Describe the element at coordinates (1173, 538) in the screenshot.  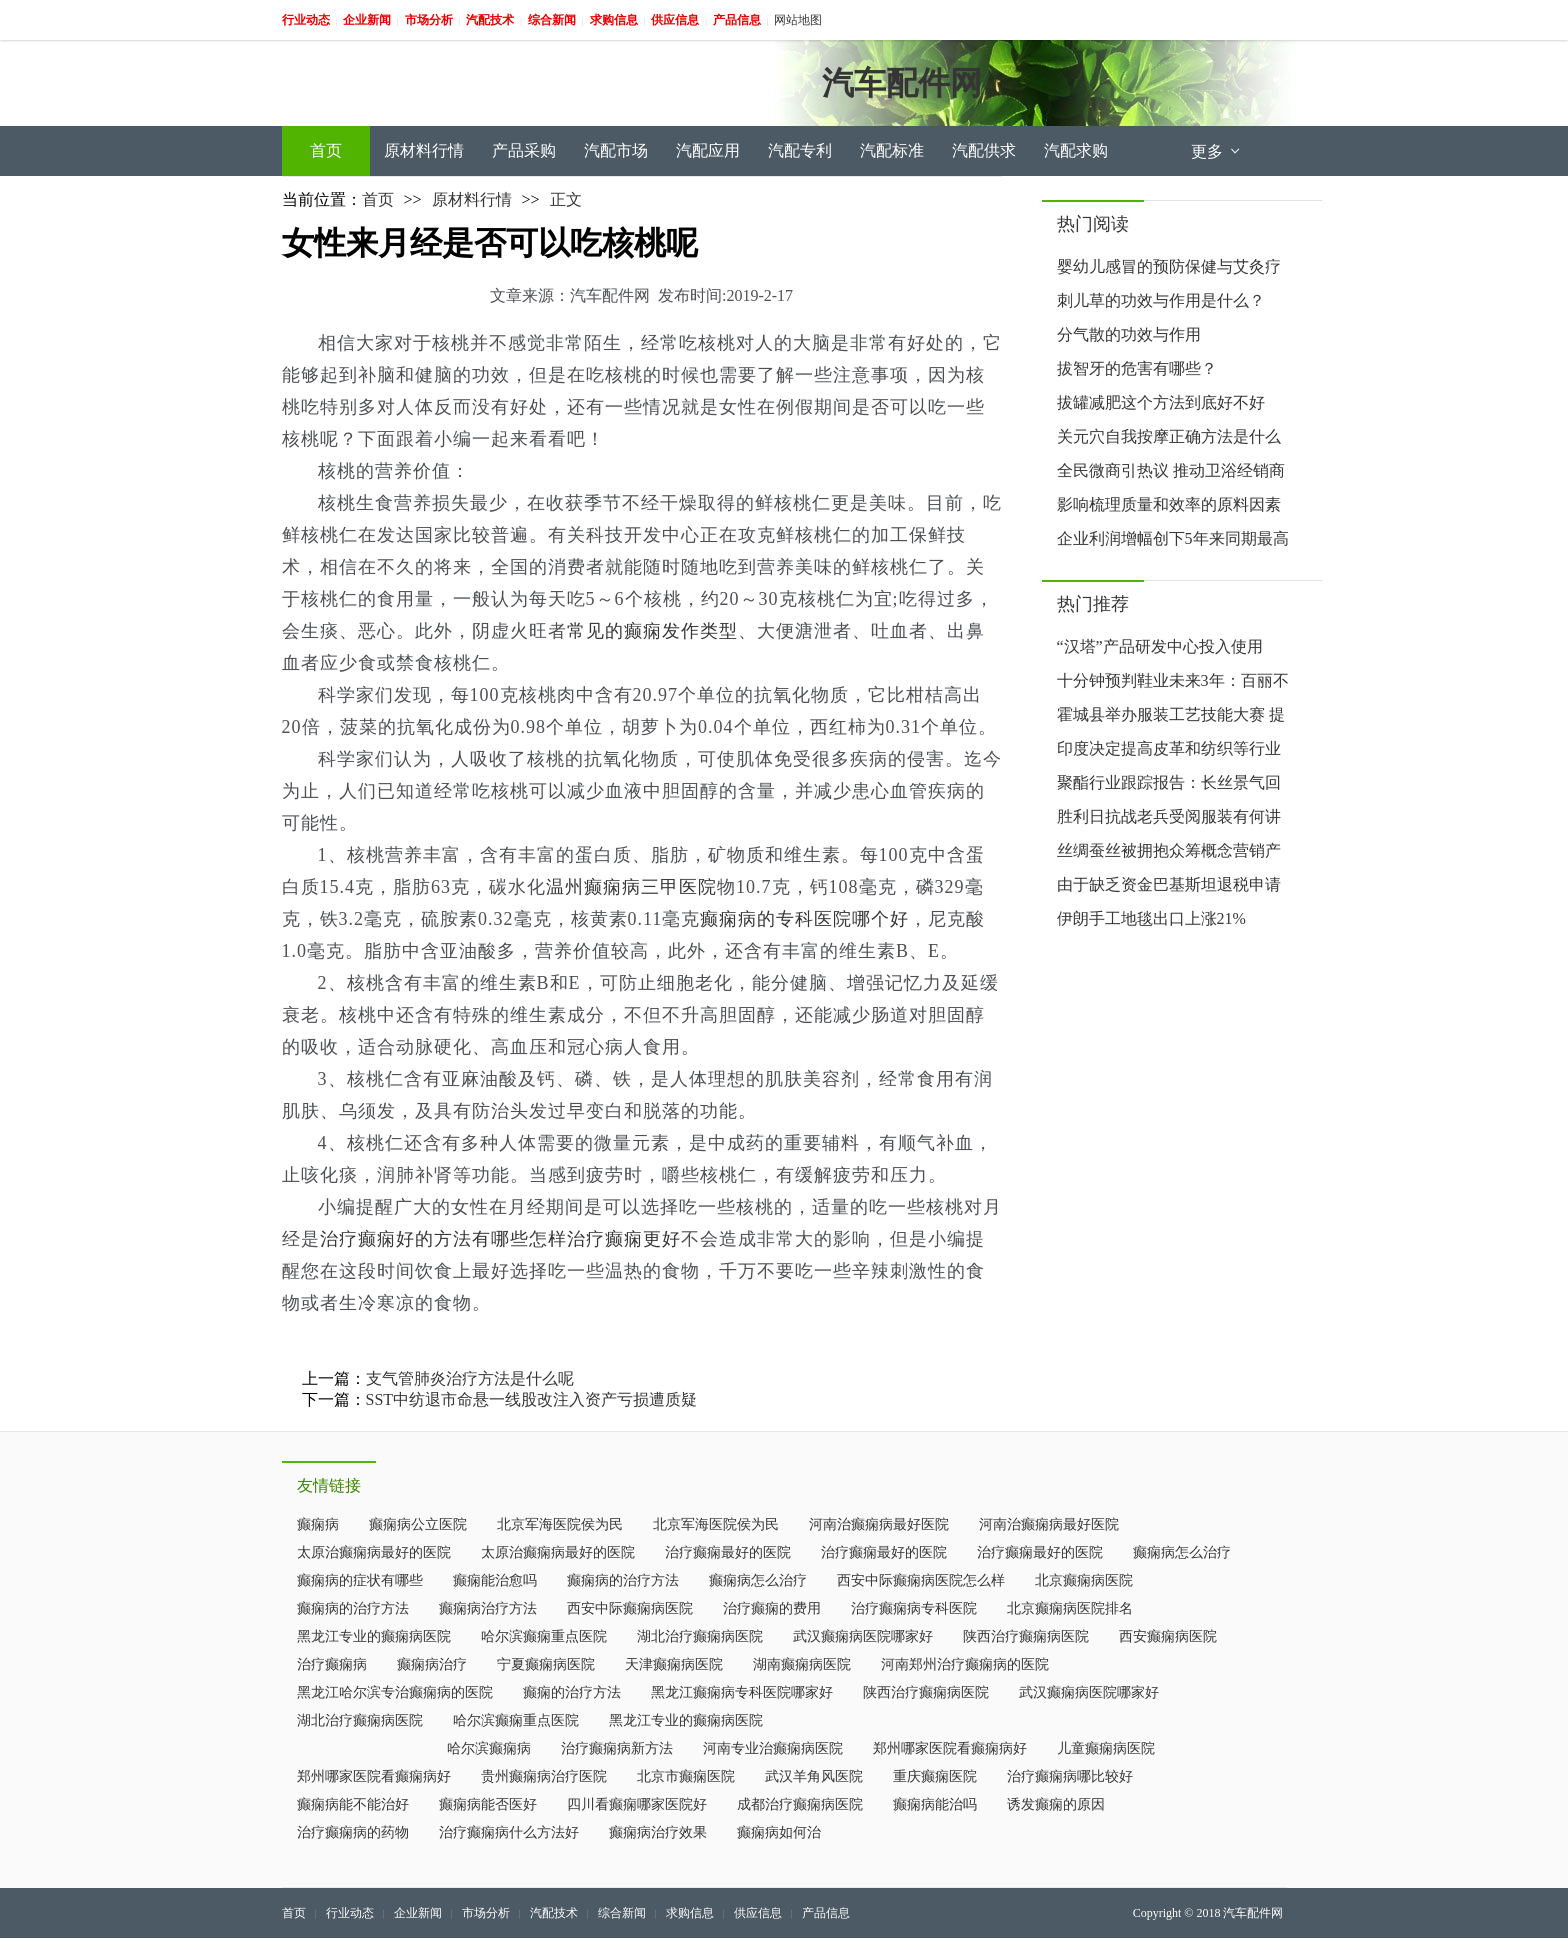
I see `企业利润增幅创下5年来同期最高` at that location.